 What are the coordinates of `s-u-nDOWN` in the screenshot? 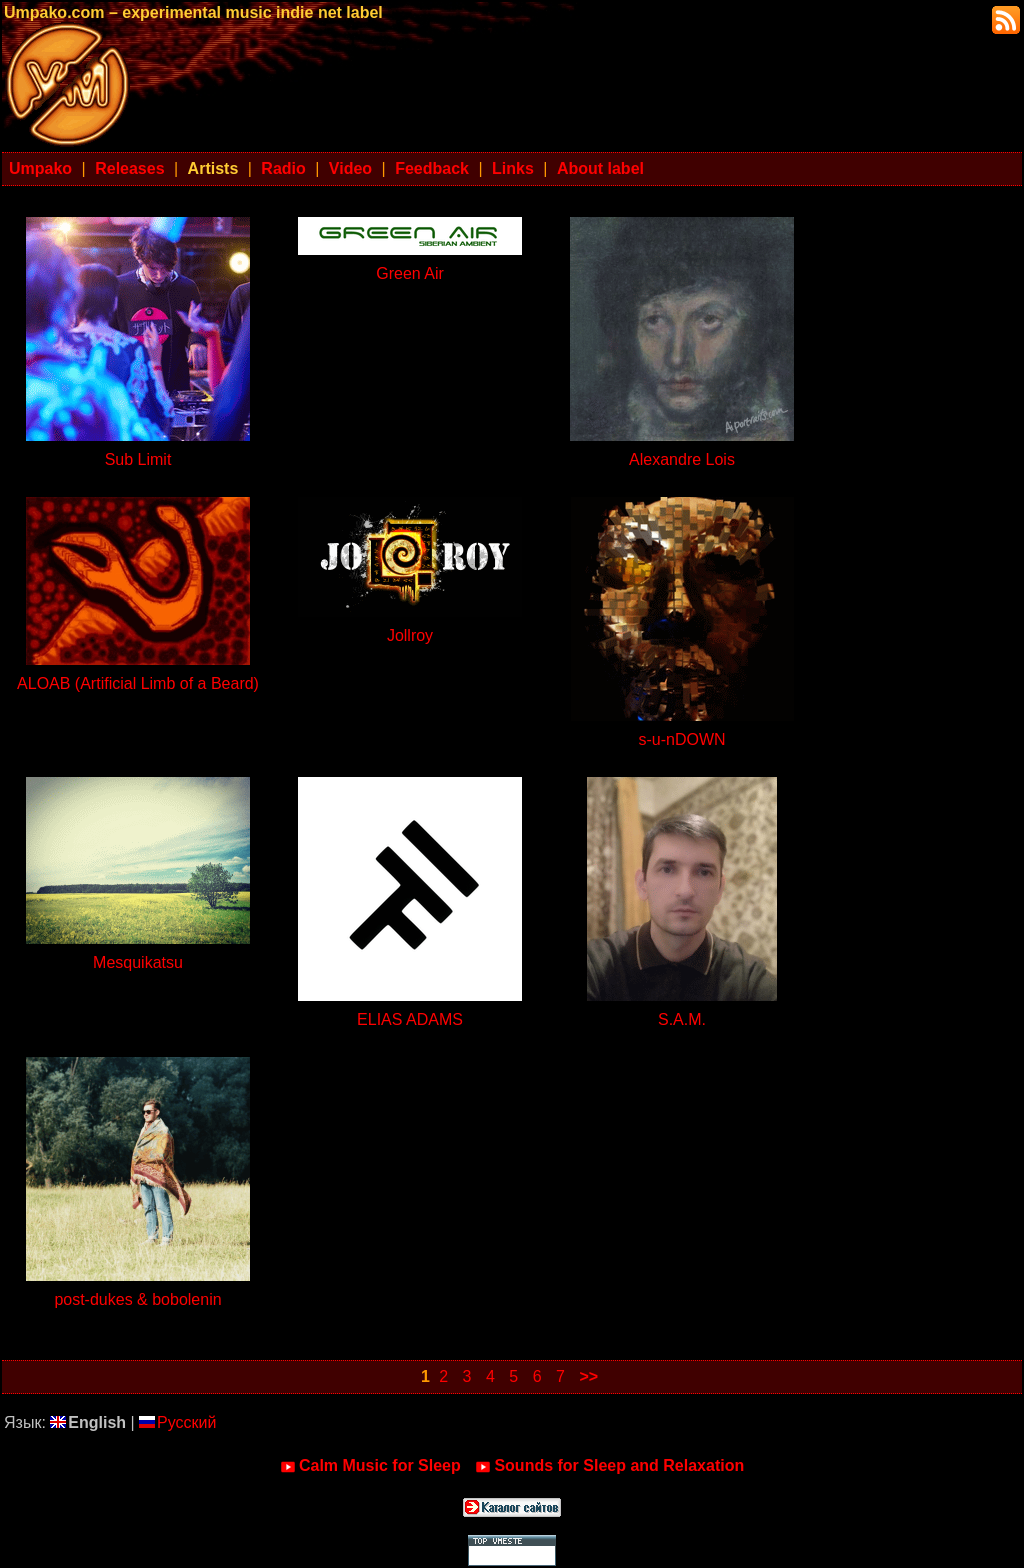 It's located at (681, 739).